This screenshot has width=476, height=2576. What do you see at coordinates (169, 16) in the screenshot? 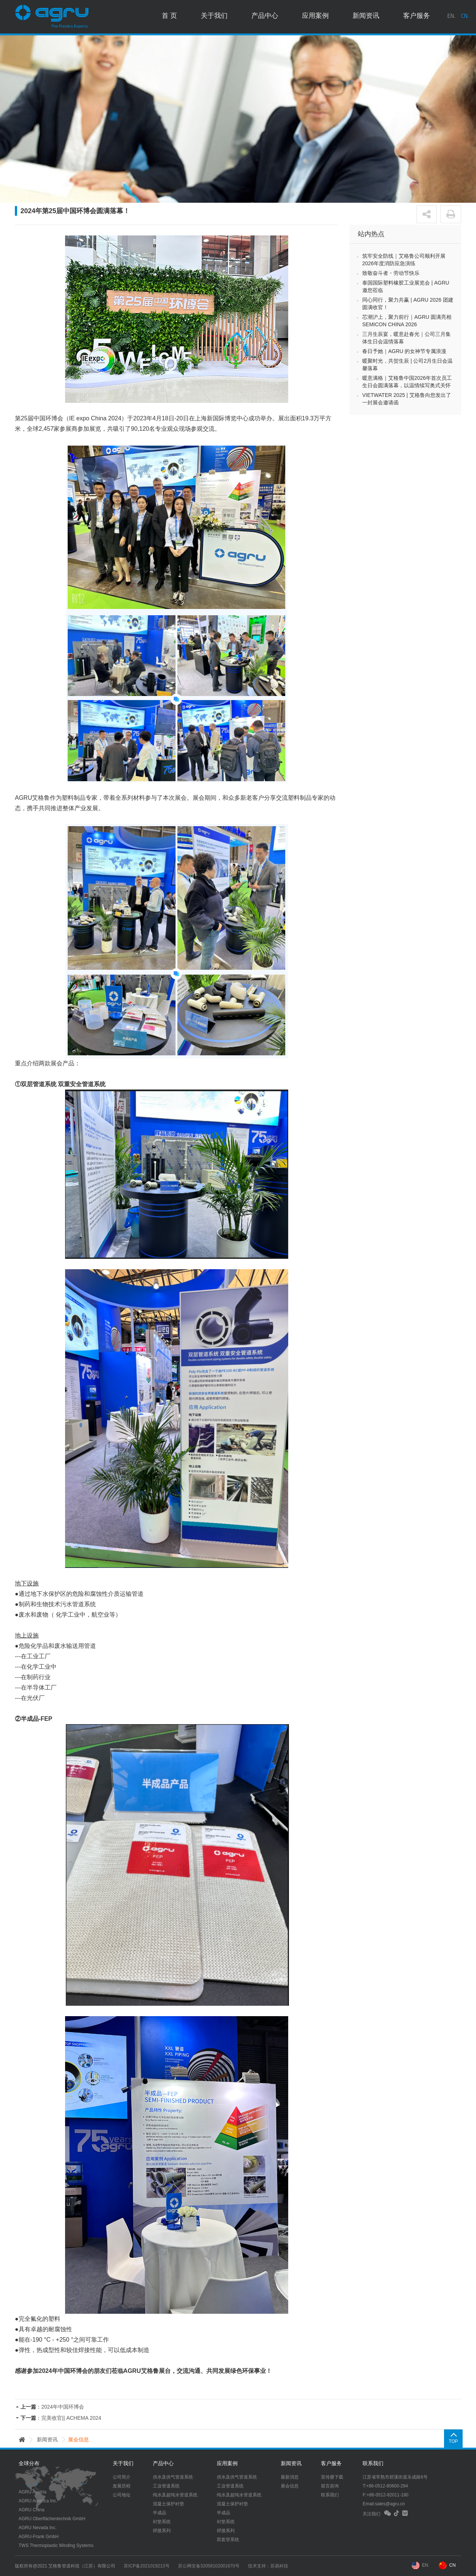
I see `首 页` at bounding box center [169, 16].